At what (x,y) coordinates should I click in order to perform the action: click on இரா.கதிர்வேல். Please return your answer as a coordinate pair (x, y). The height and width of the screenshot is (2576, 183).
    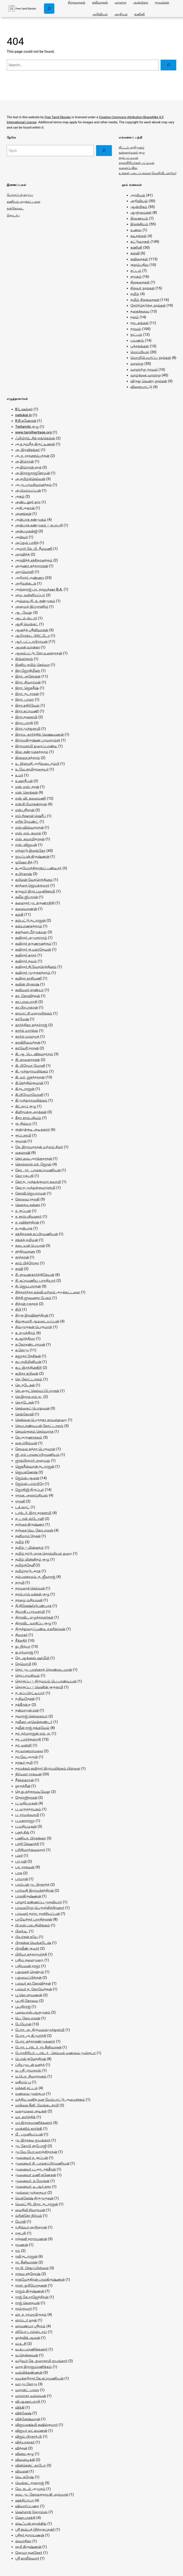
    Looking at the image, I should click on (27, 705).